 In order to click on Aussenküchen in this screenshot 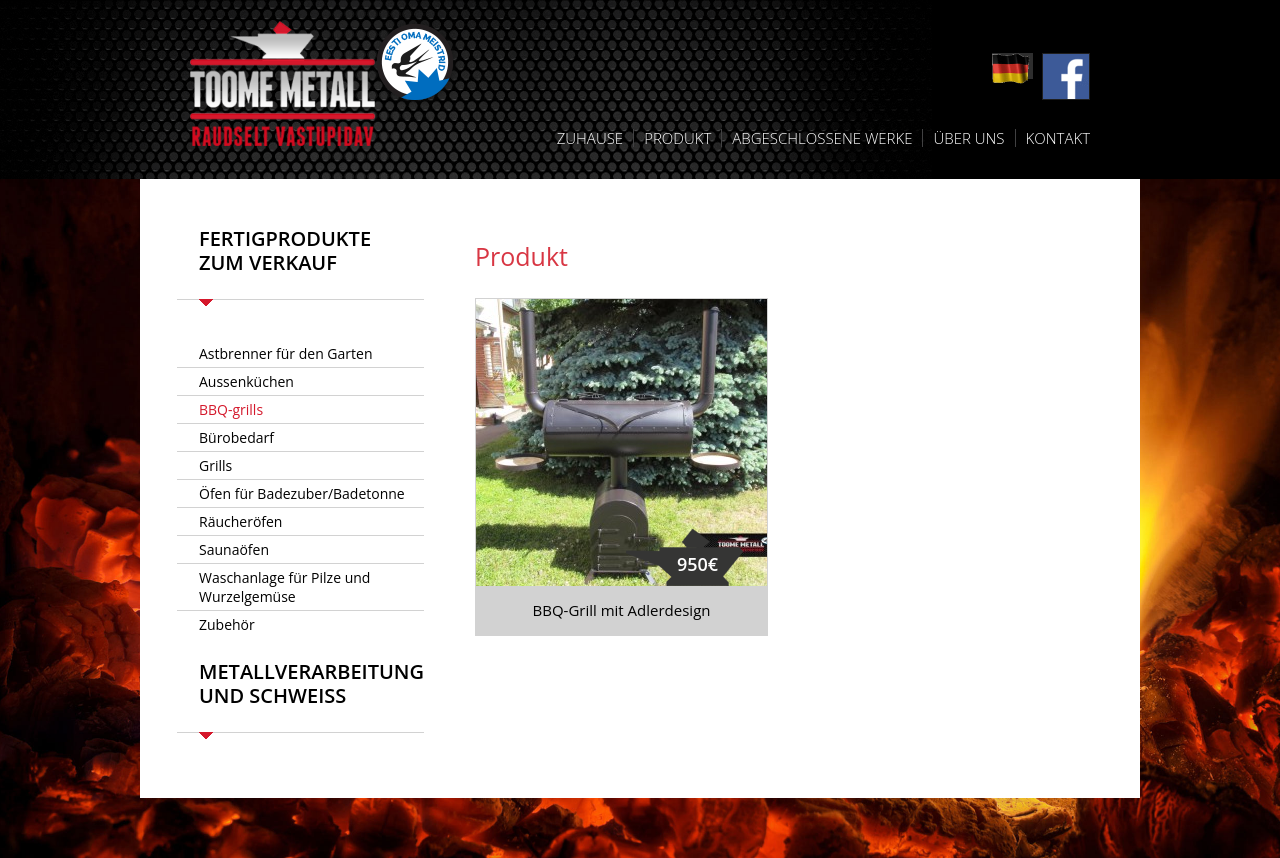, I will do `click(246, 381)`.